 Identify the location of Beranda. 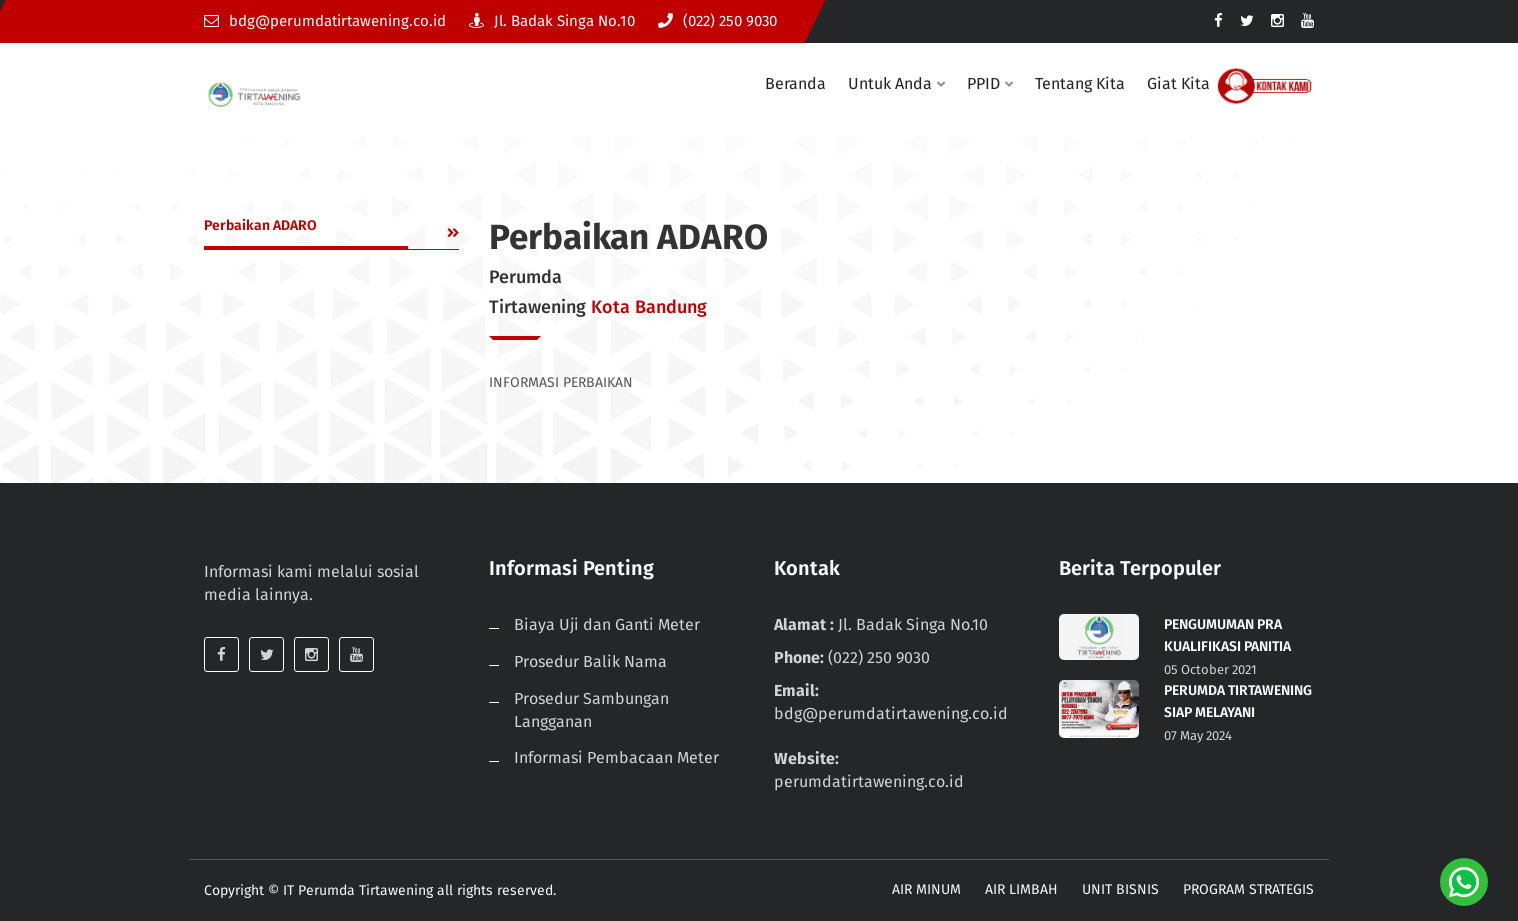
(795, 83).